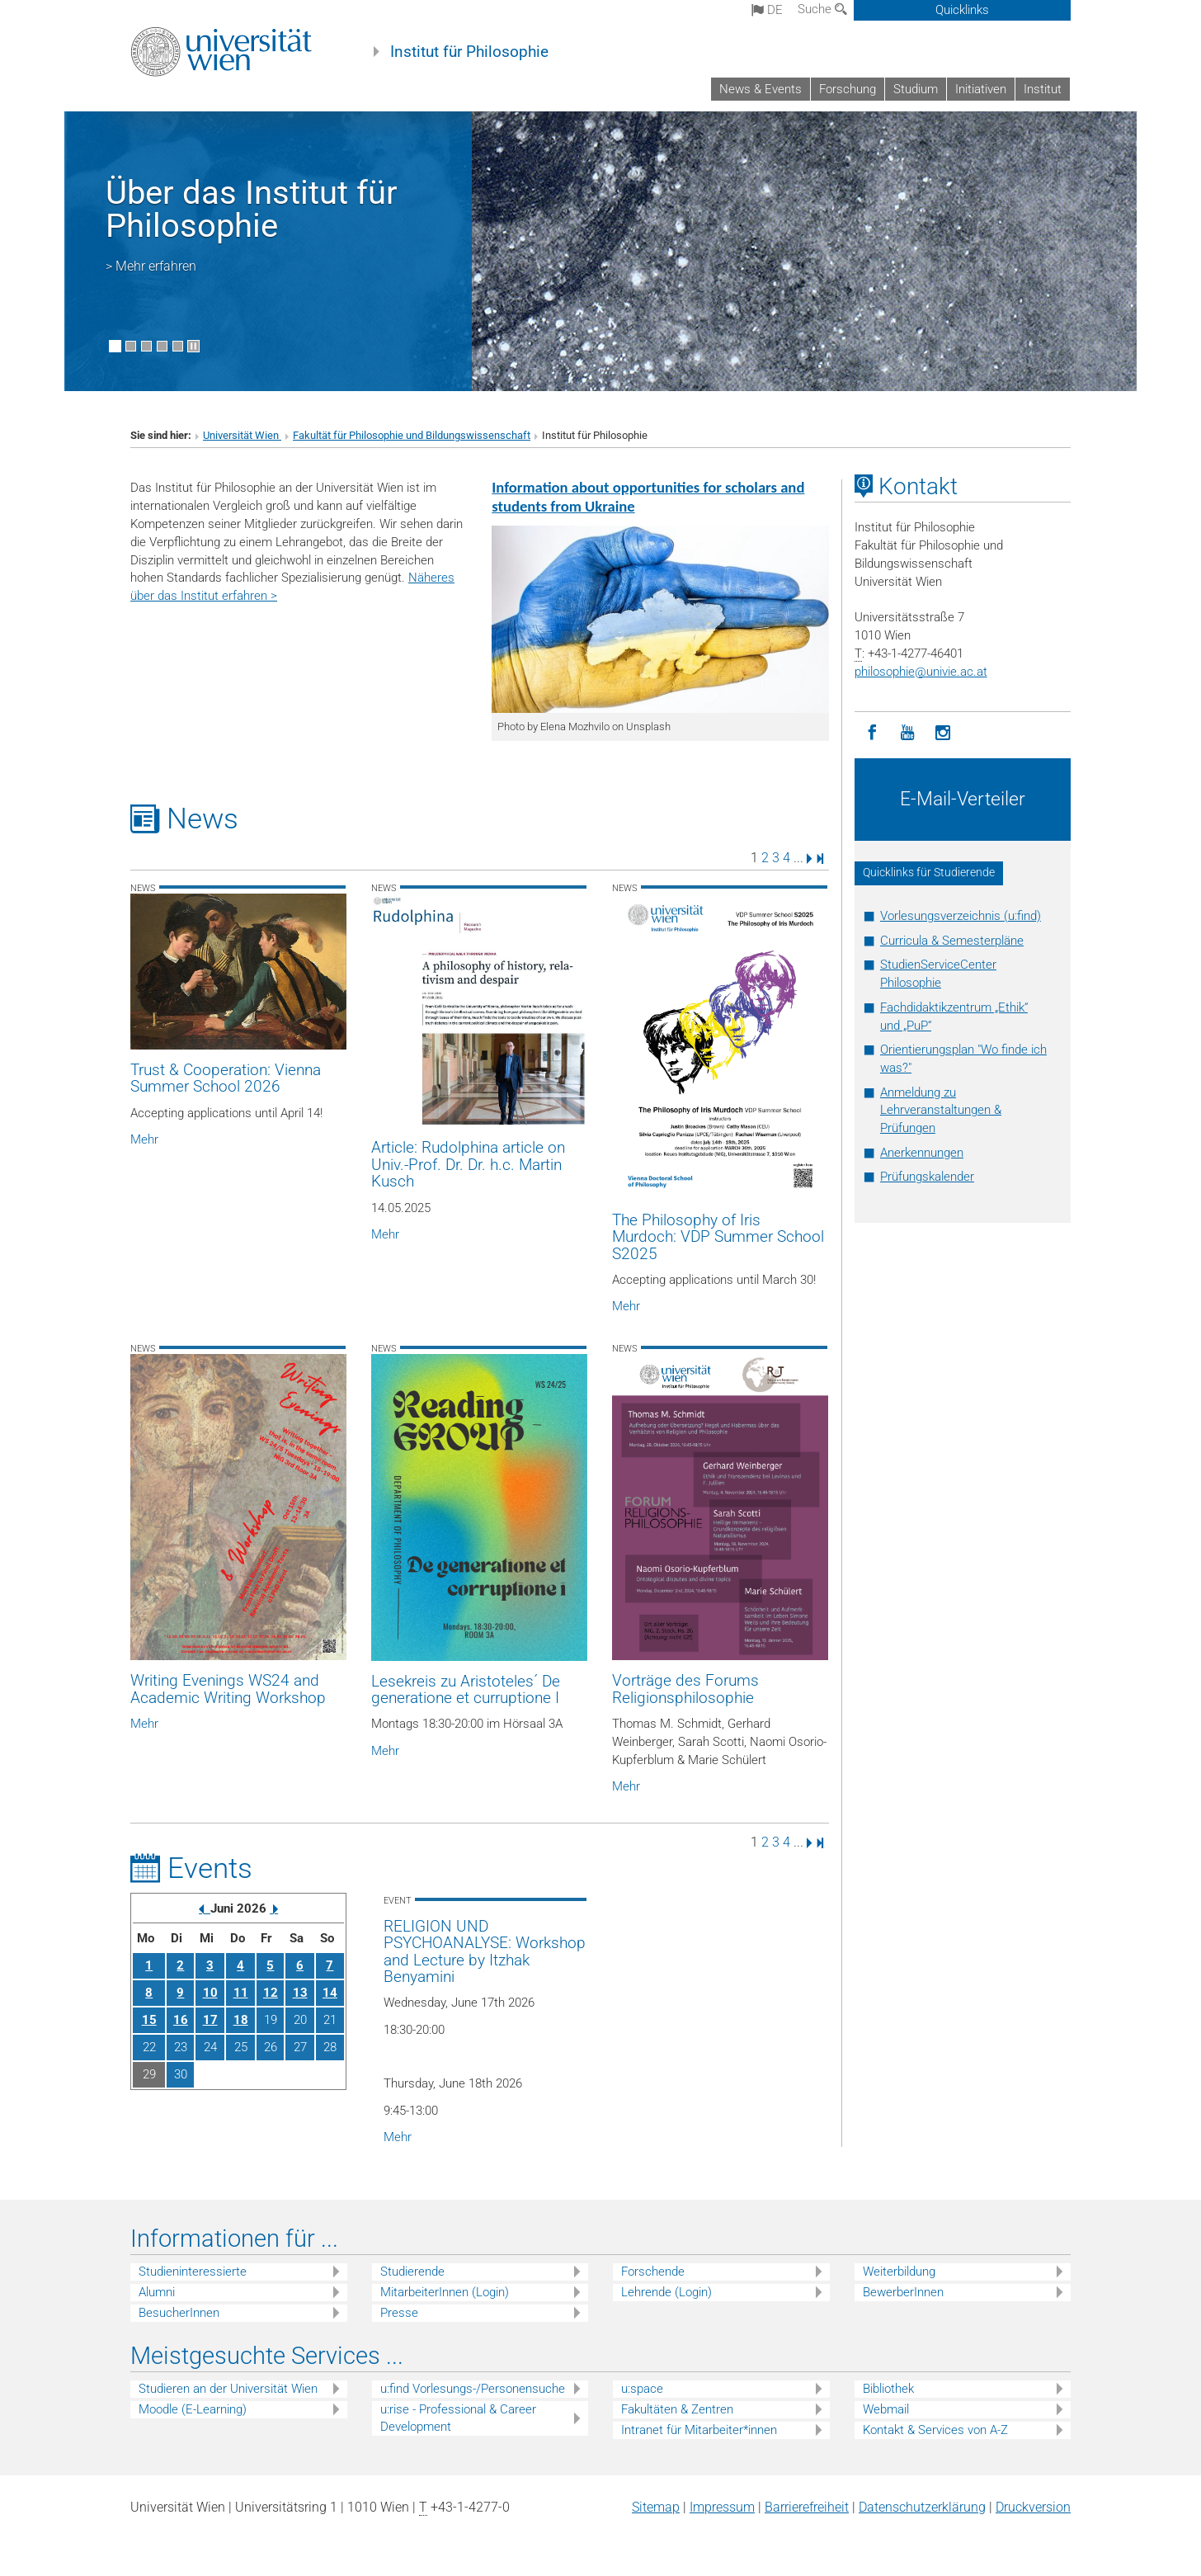 Image resolution: width=1201 pixels, height=2576 pixels. What do you see at coordinates (444, 2292) in the screenshot?
I see `MitarbeiterInnen (Login)` at bounding box center [444, 2292].